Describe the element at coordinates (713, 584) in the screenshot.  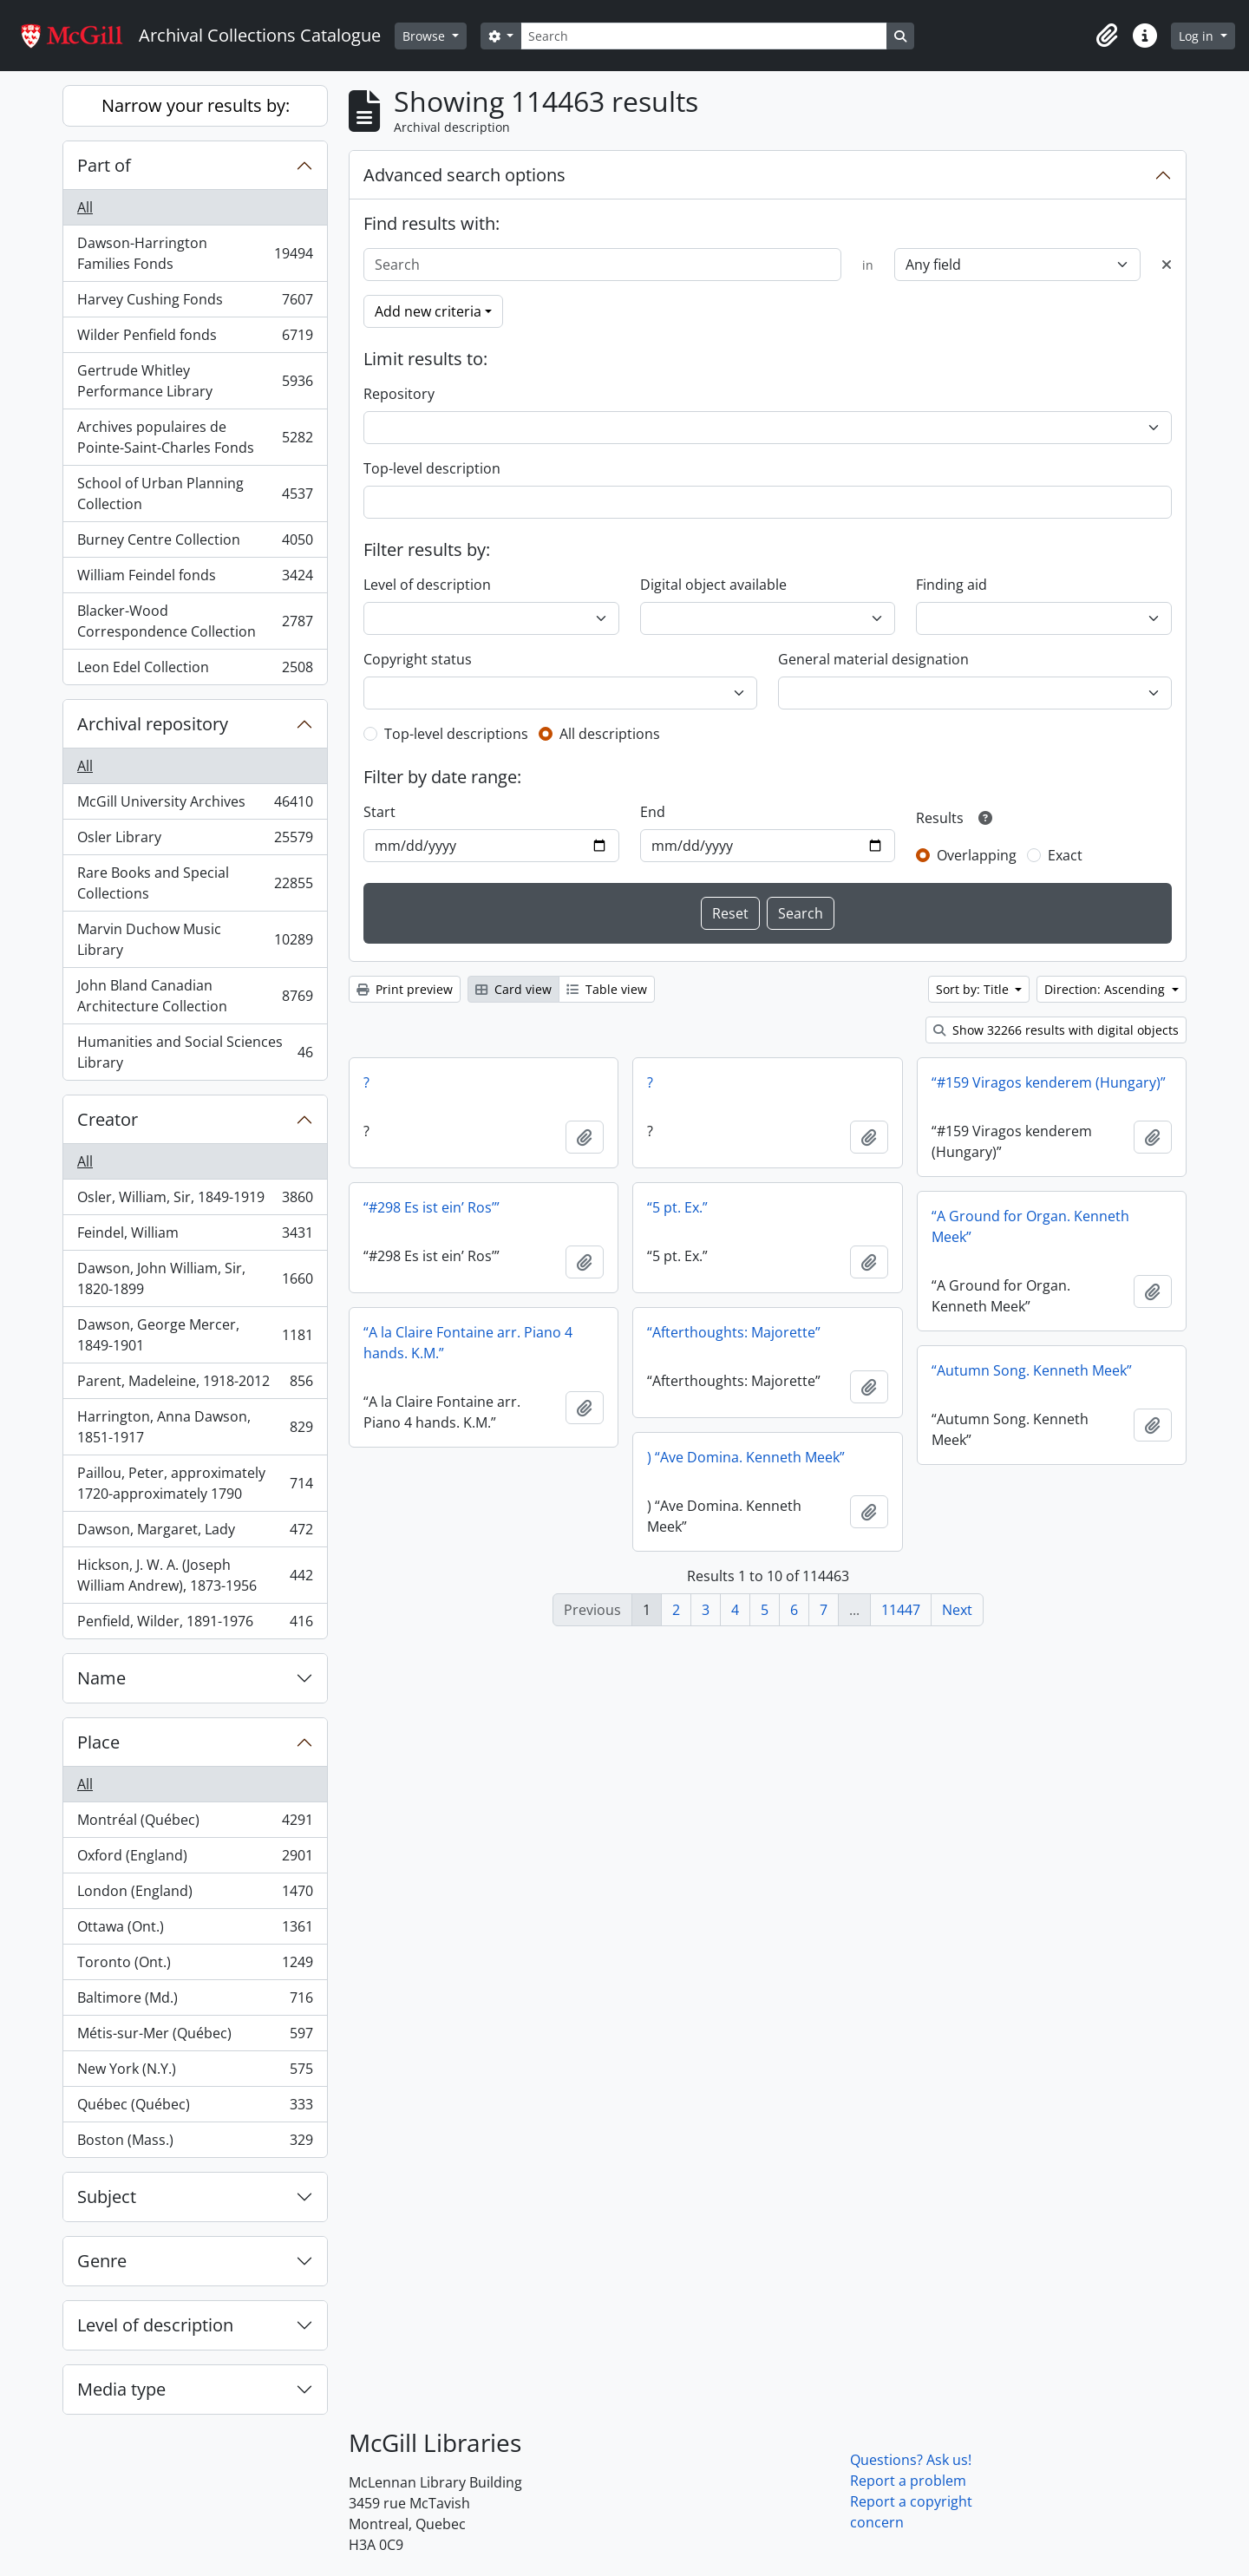
I see `Digital object available` at that location.